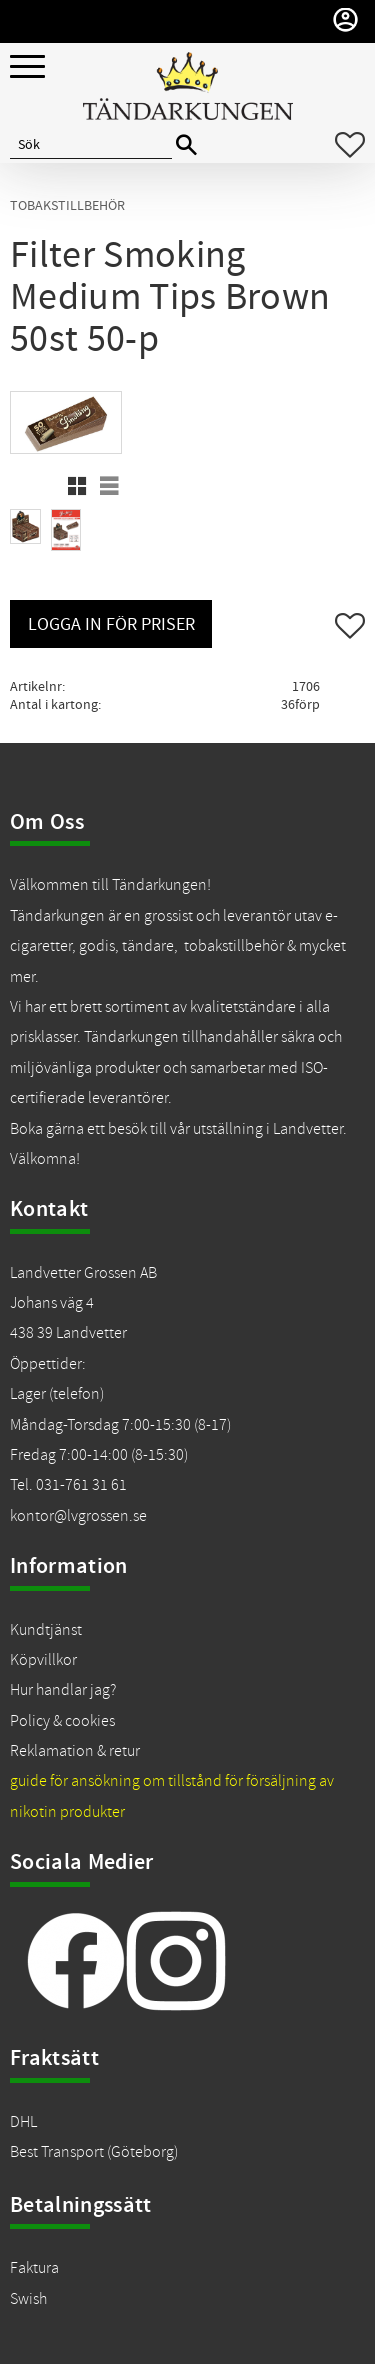  What do you see at coordinates (62, 1721) in the screenshot?
I see `Policy & cookies` at bounding box center [62, 1721].